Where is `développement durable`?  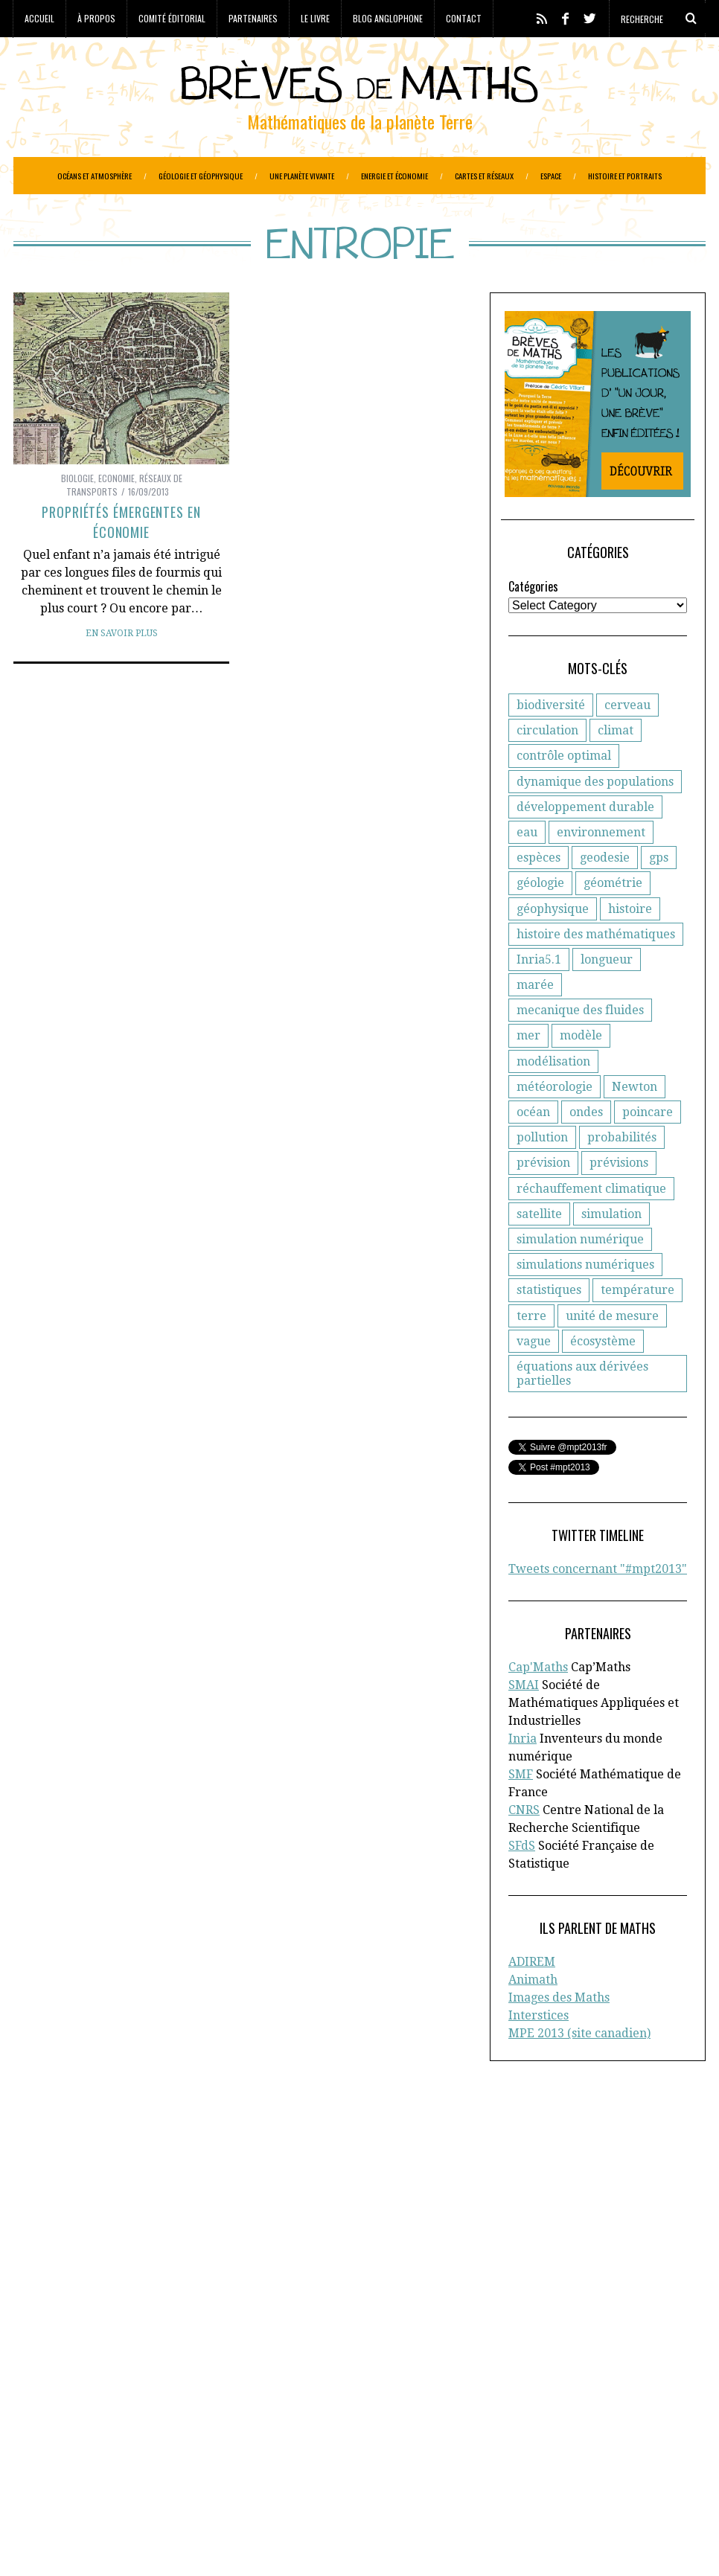 développement durable is located at coordinates (585, 844).